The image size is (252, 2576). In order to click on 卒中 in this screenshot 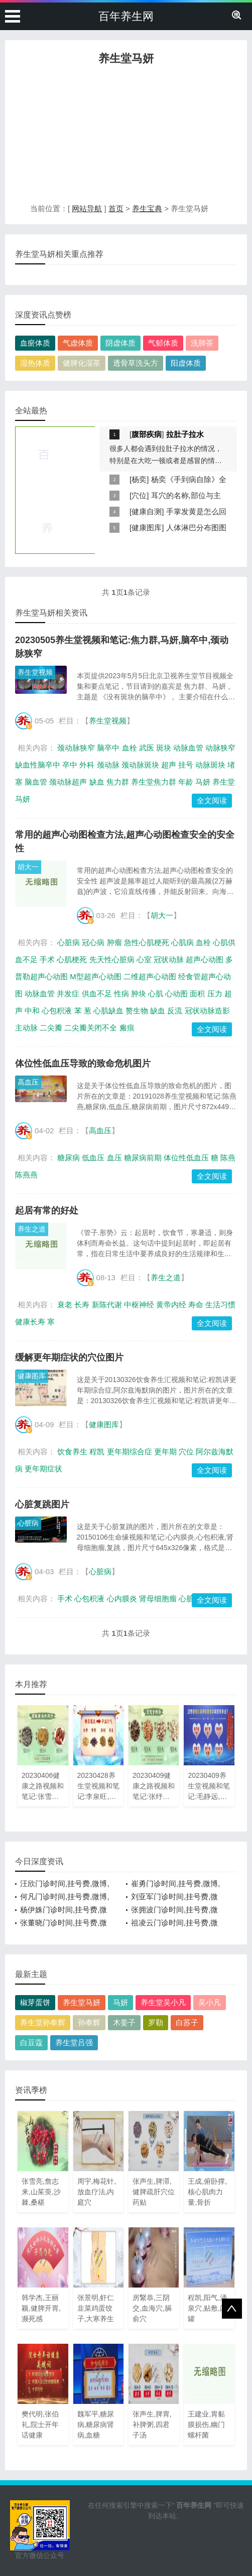, I will do `click(69, 765)`.